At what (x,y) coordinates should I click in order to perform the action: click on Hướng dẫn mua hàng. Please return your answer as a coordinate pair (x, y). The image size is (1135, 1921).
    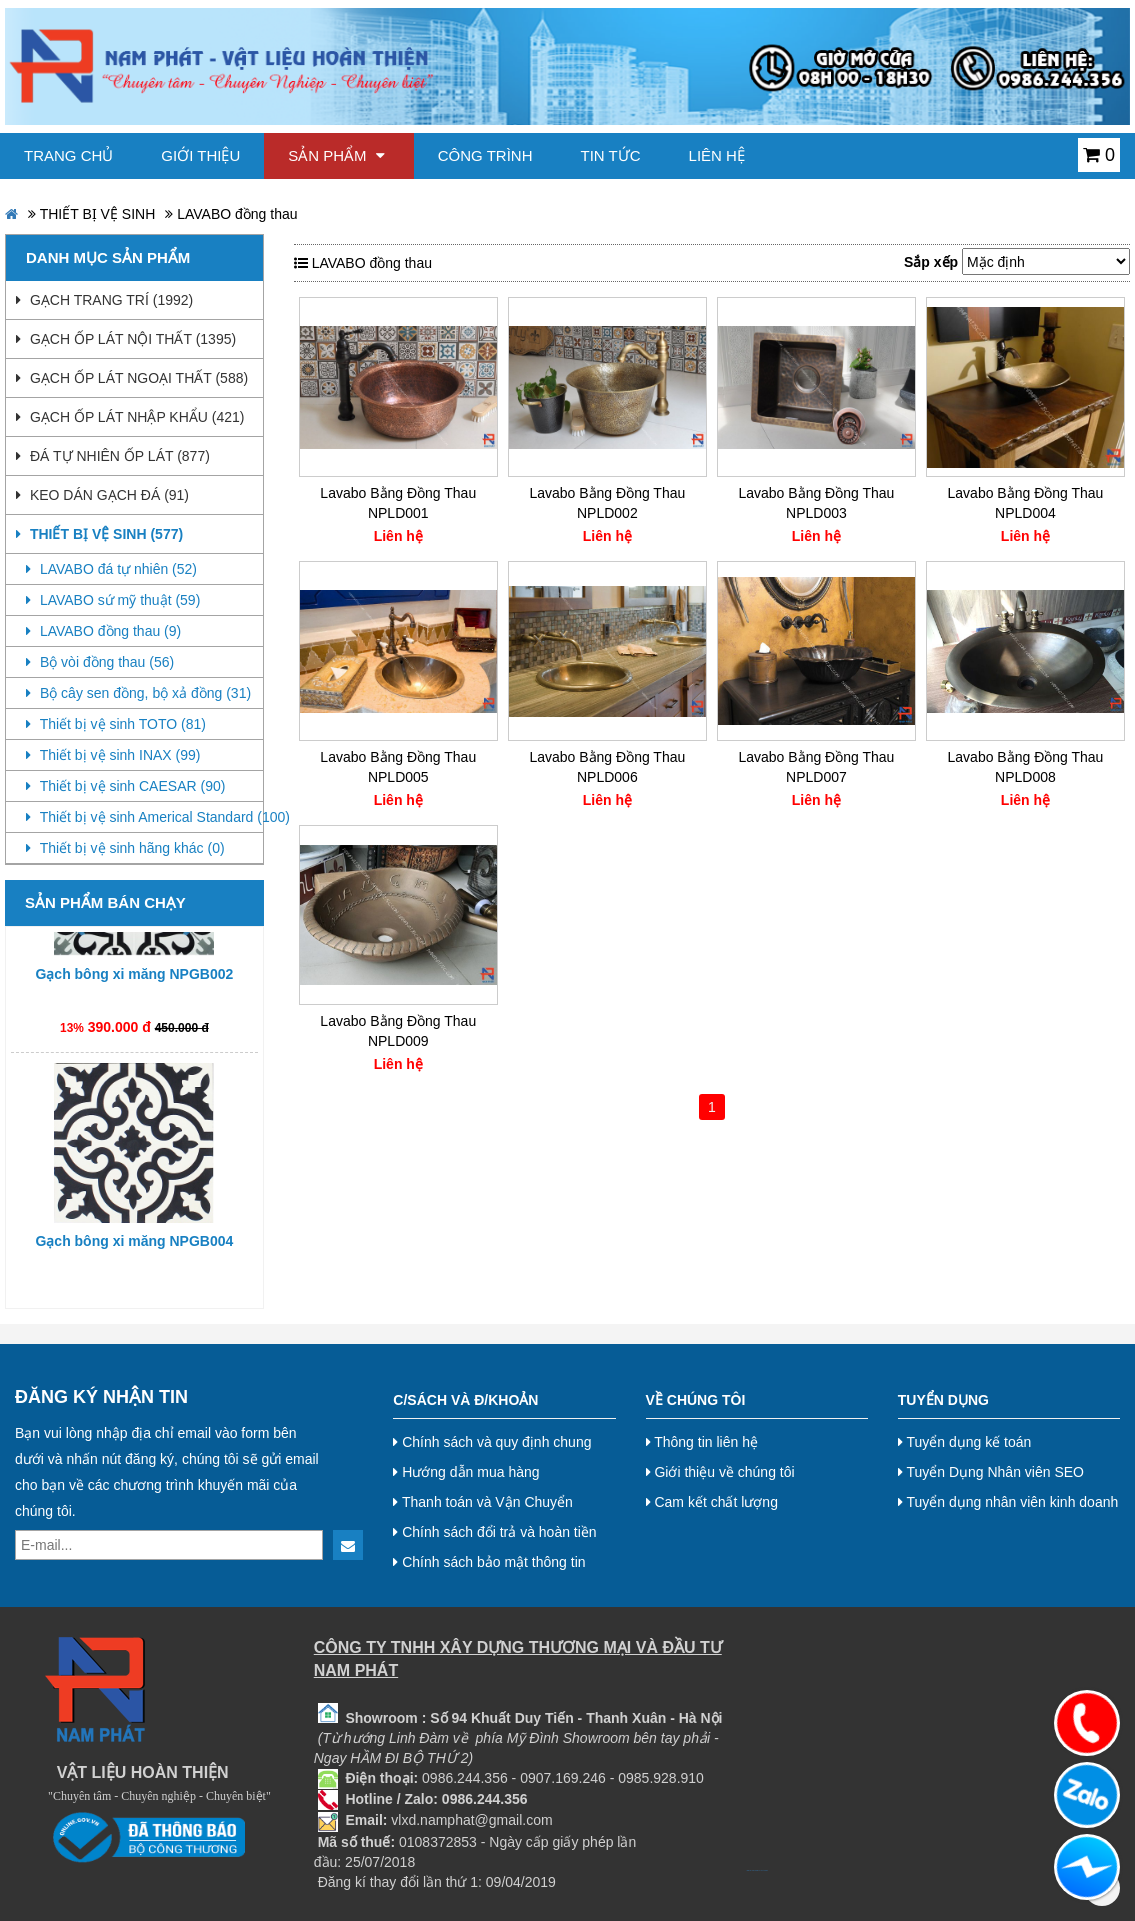
    Looking at the image, I should click on (466, 1472).